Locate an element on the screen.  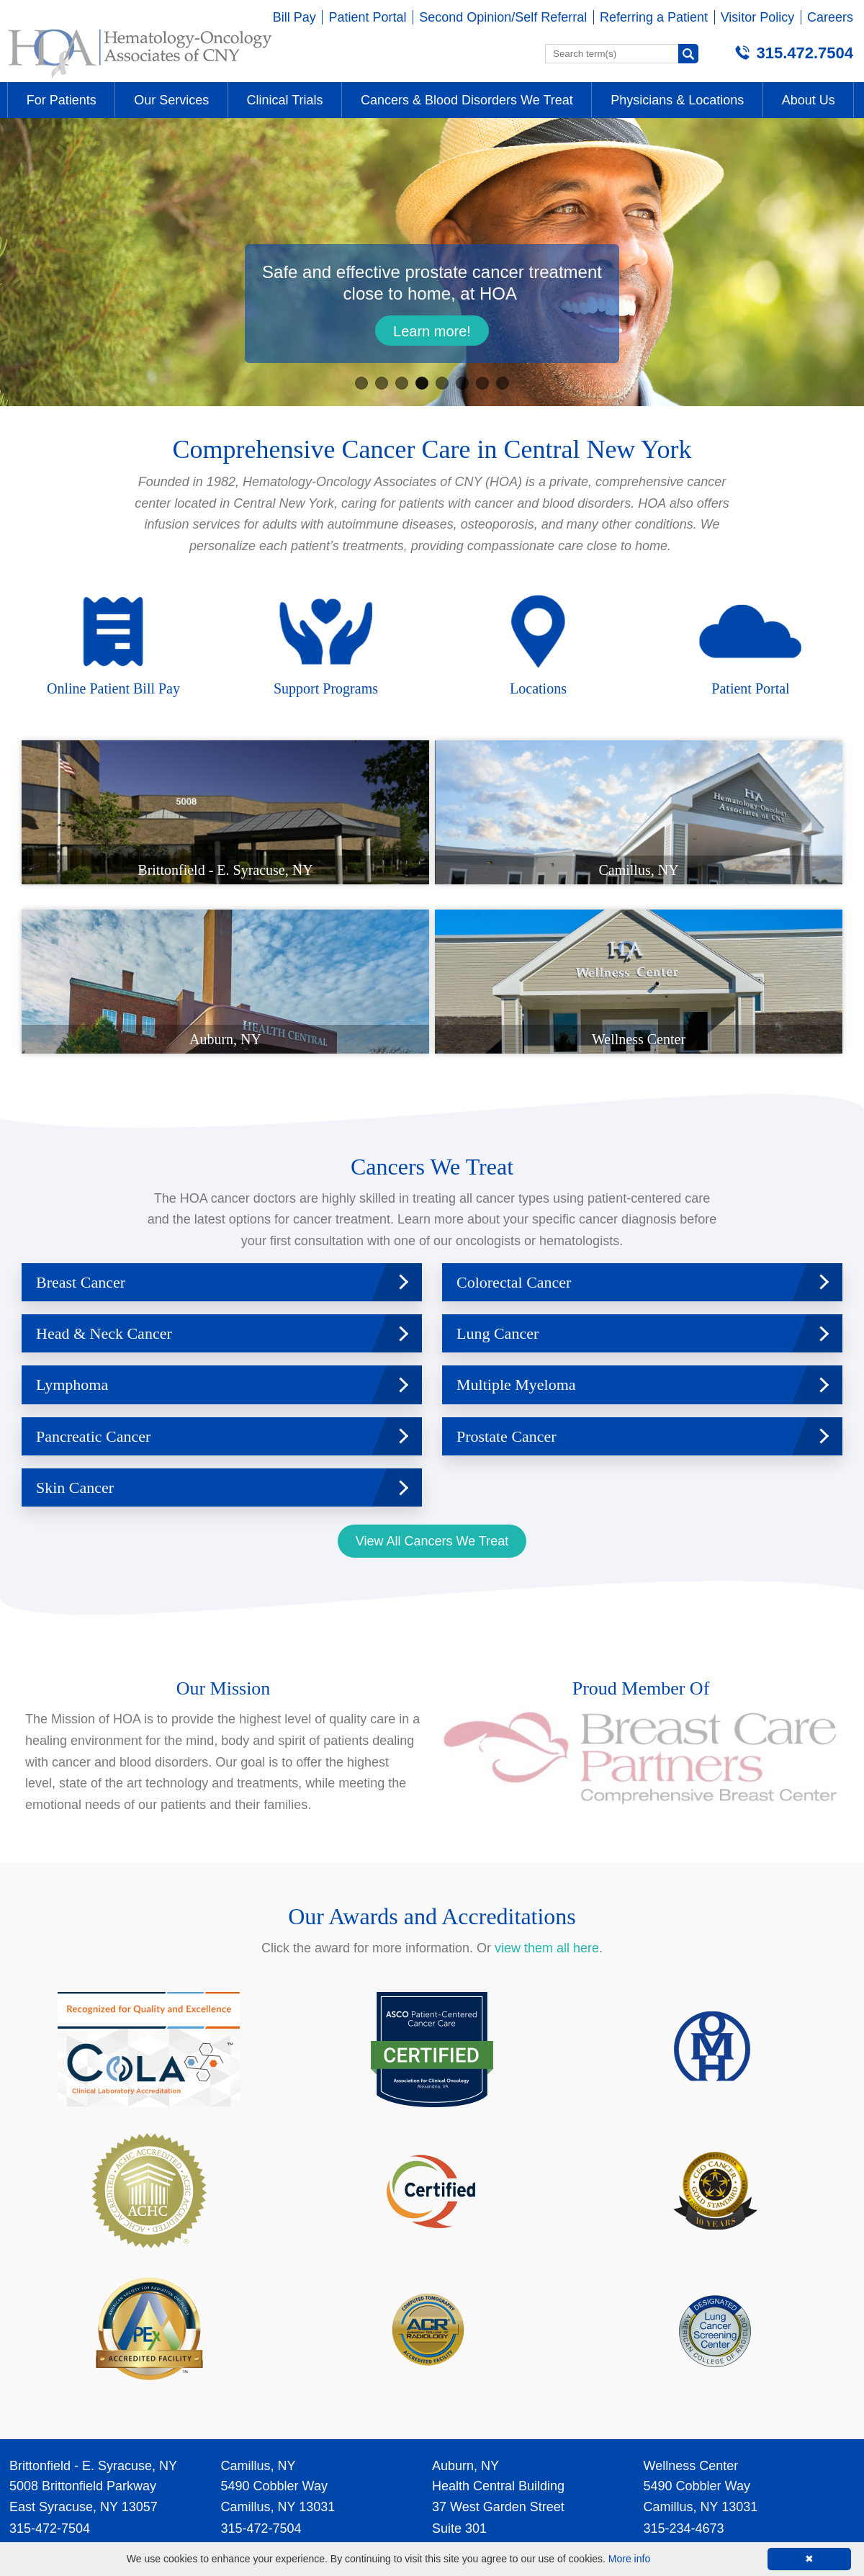
Brittonfield - E. Syracuse, NY is located at coordinates (93, 2300).